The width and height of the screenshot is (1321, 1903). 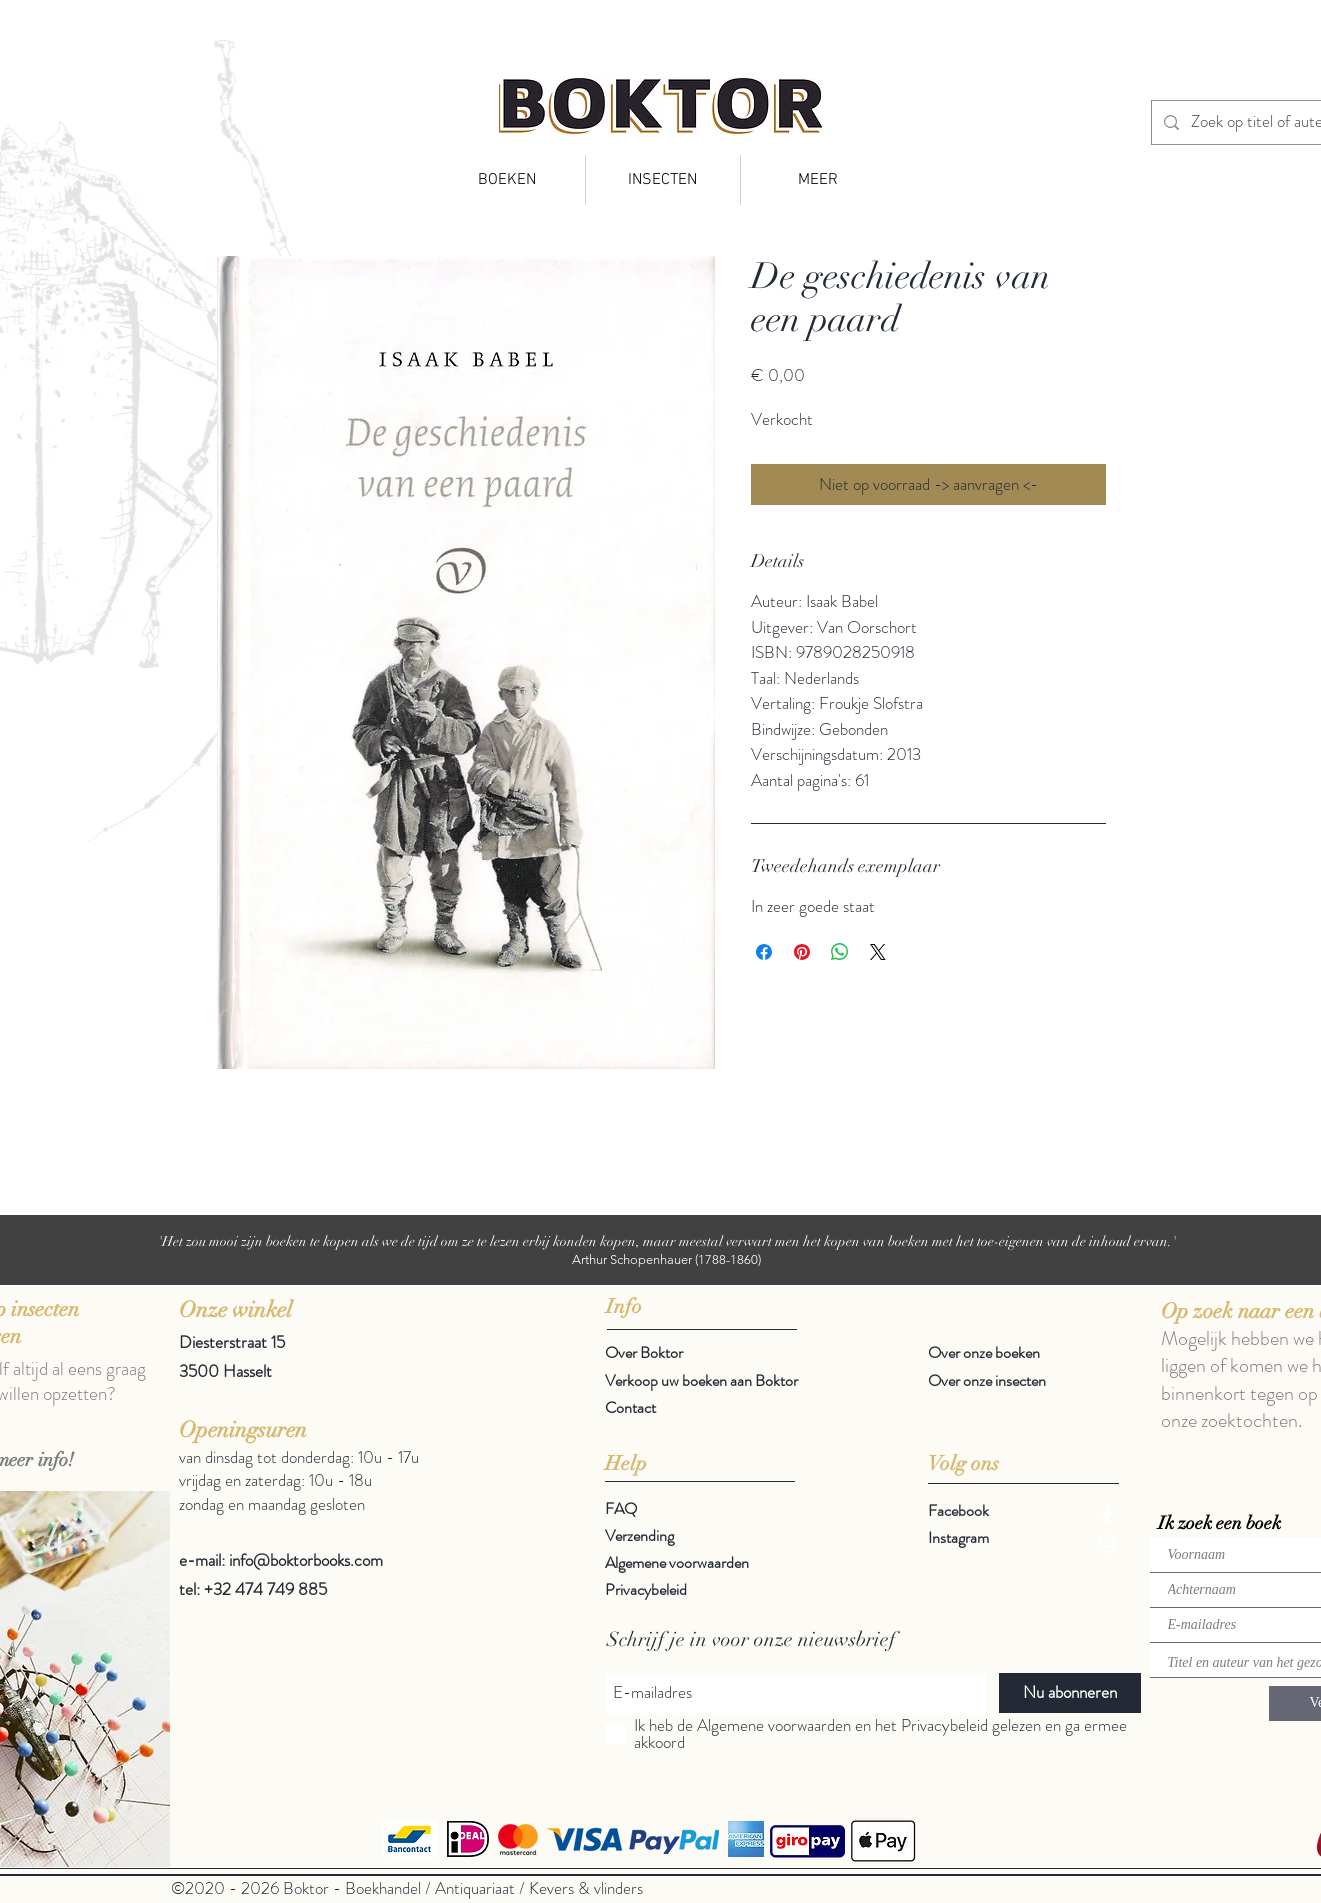 I want to click on Arthur Schopenhauer, so click(x=632, y=1259).